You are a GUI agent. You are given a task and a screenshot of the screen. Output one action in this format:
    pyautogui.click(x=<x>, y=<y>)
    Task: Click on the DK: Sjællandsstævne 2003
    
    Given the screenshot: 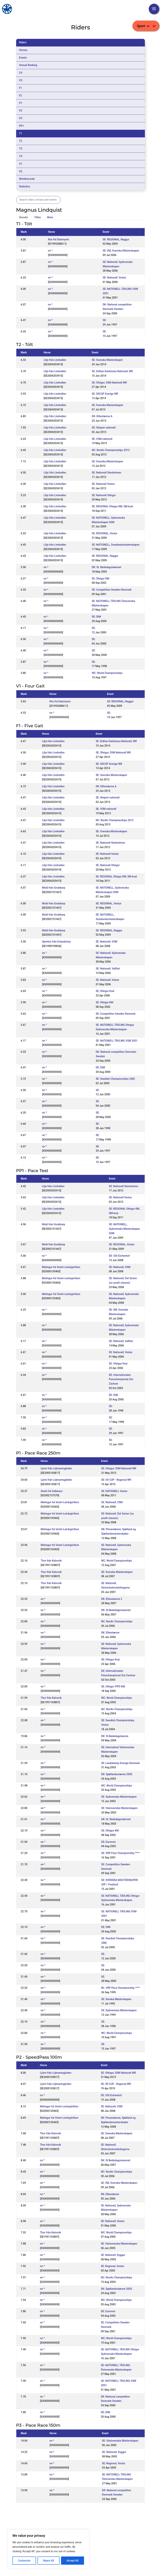 What is the action you would take?
    pyautogui.click(x=116, y=1774)
    